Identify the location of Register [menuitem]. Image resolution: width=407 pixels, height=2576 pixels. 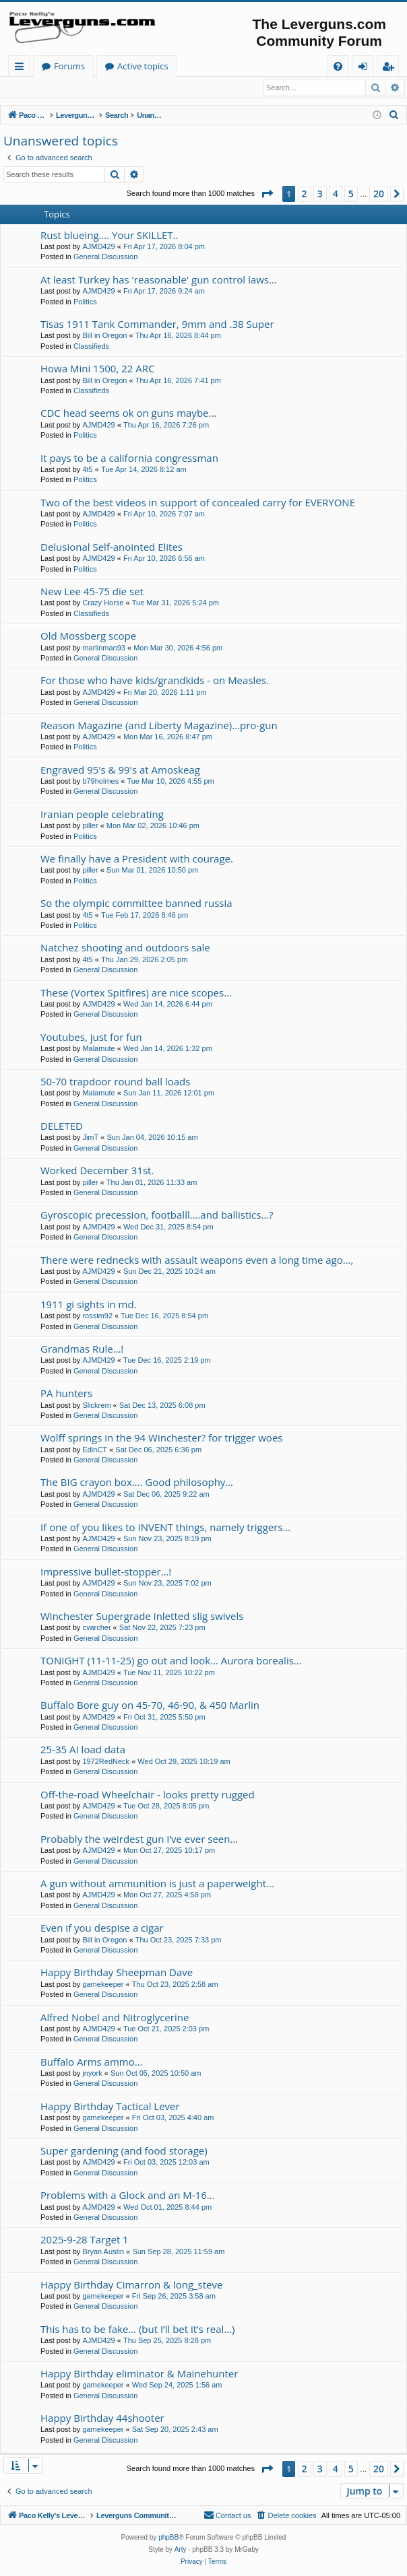
(390, 68).